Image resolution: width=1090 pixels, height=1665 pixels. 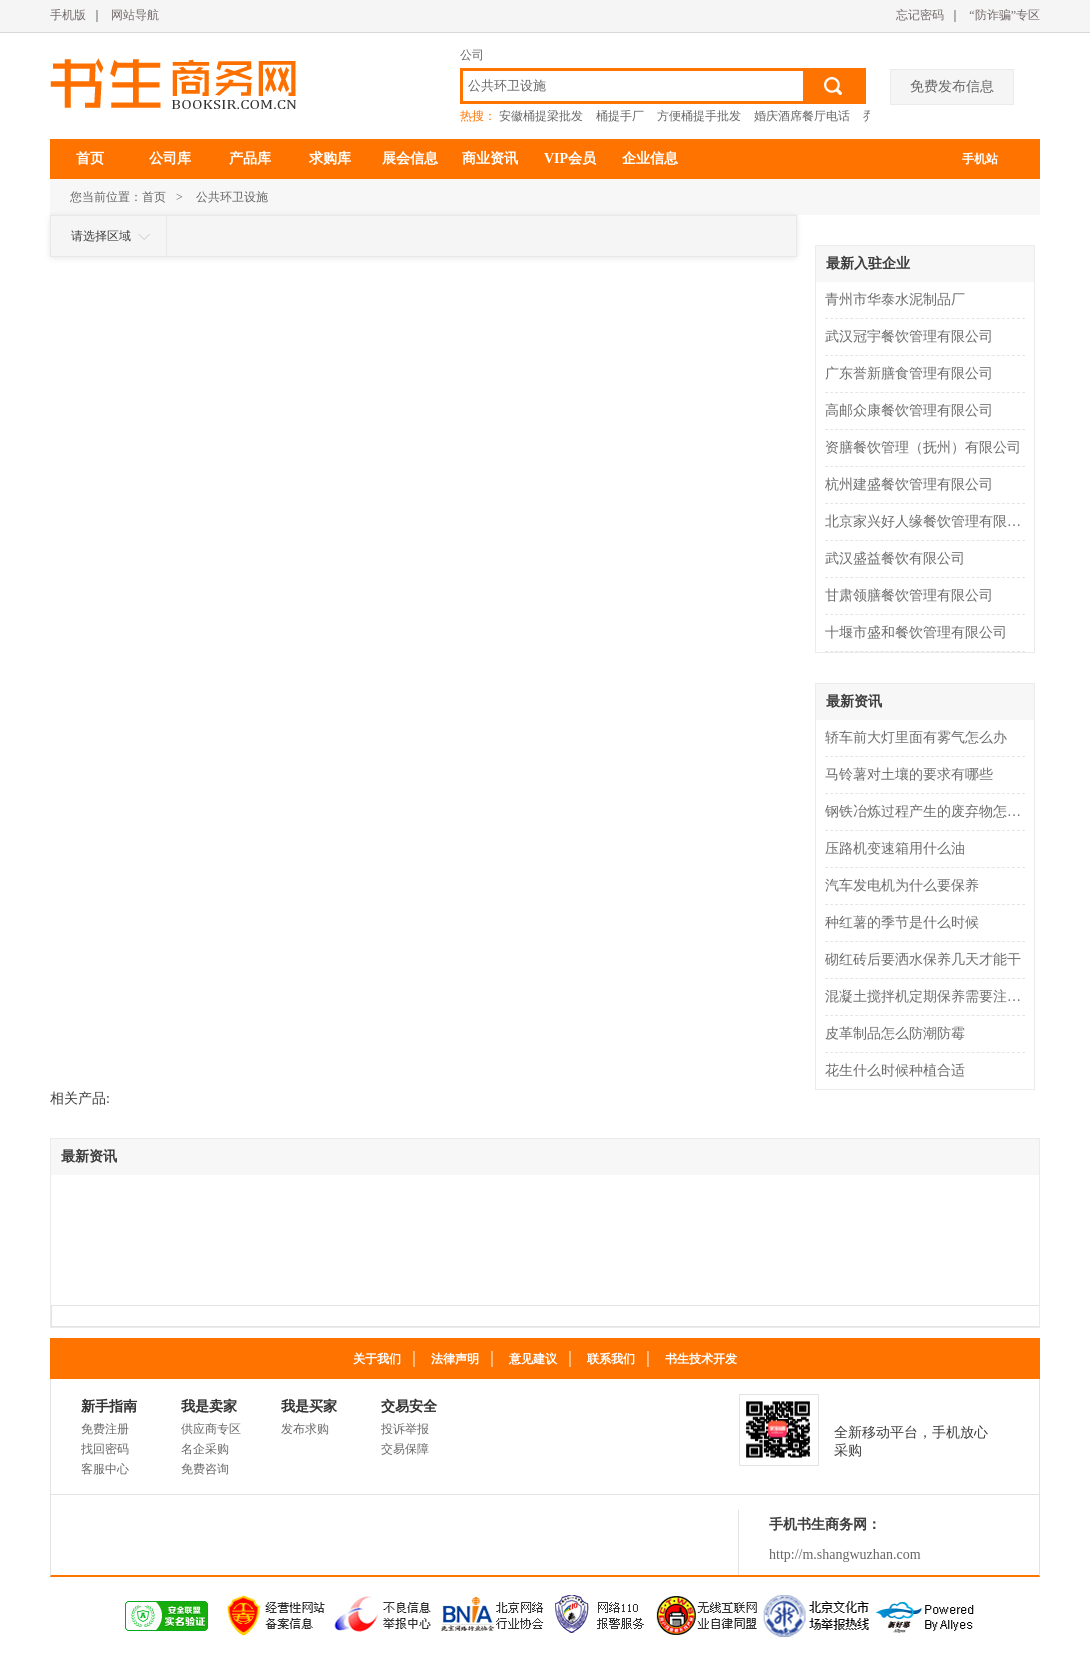 I want to click on 高邮众康餐饮管理有限公司, so click(x=909, y=410).